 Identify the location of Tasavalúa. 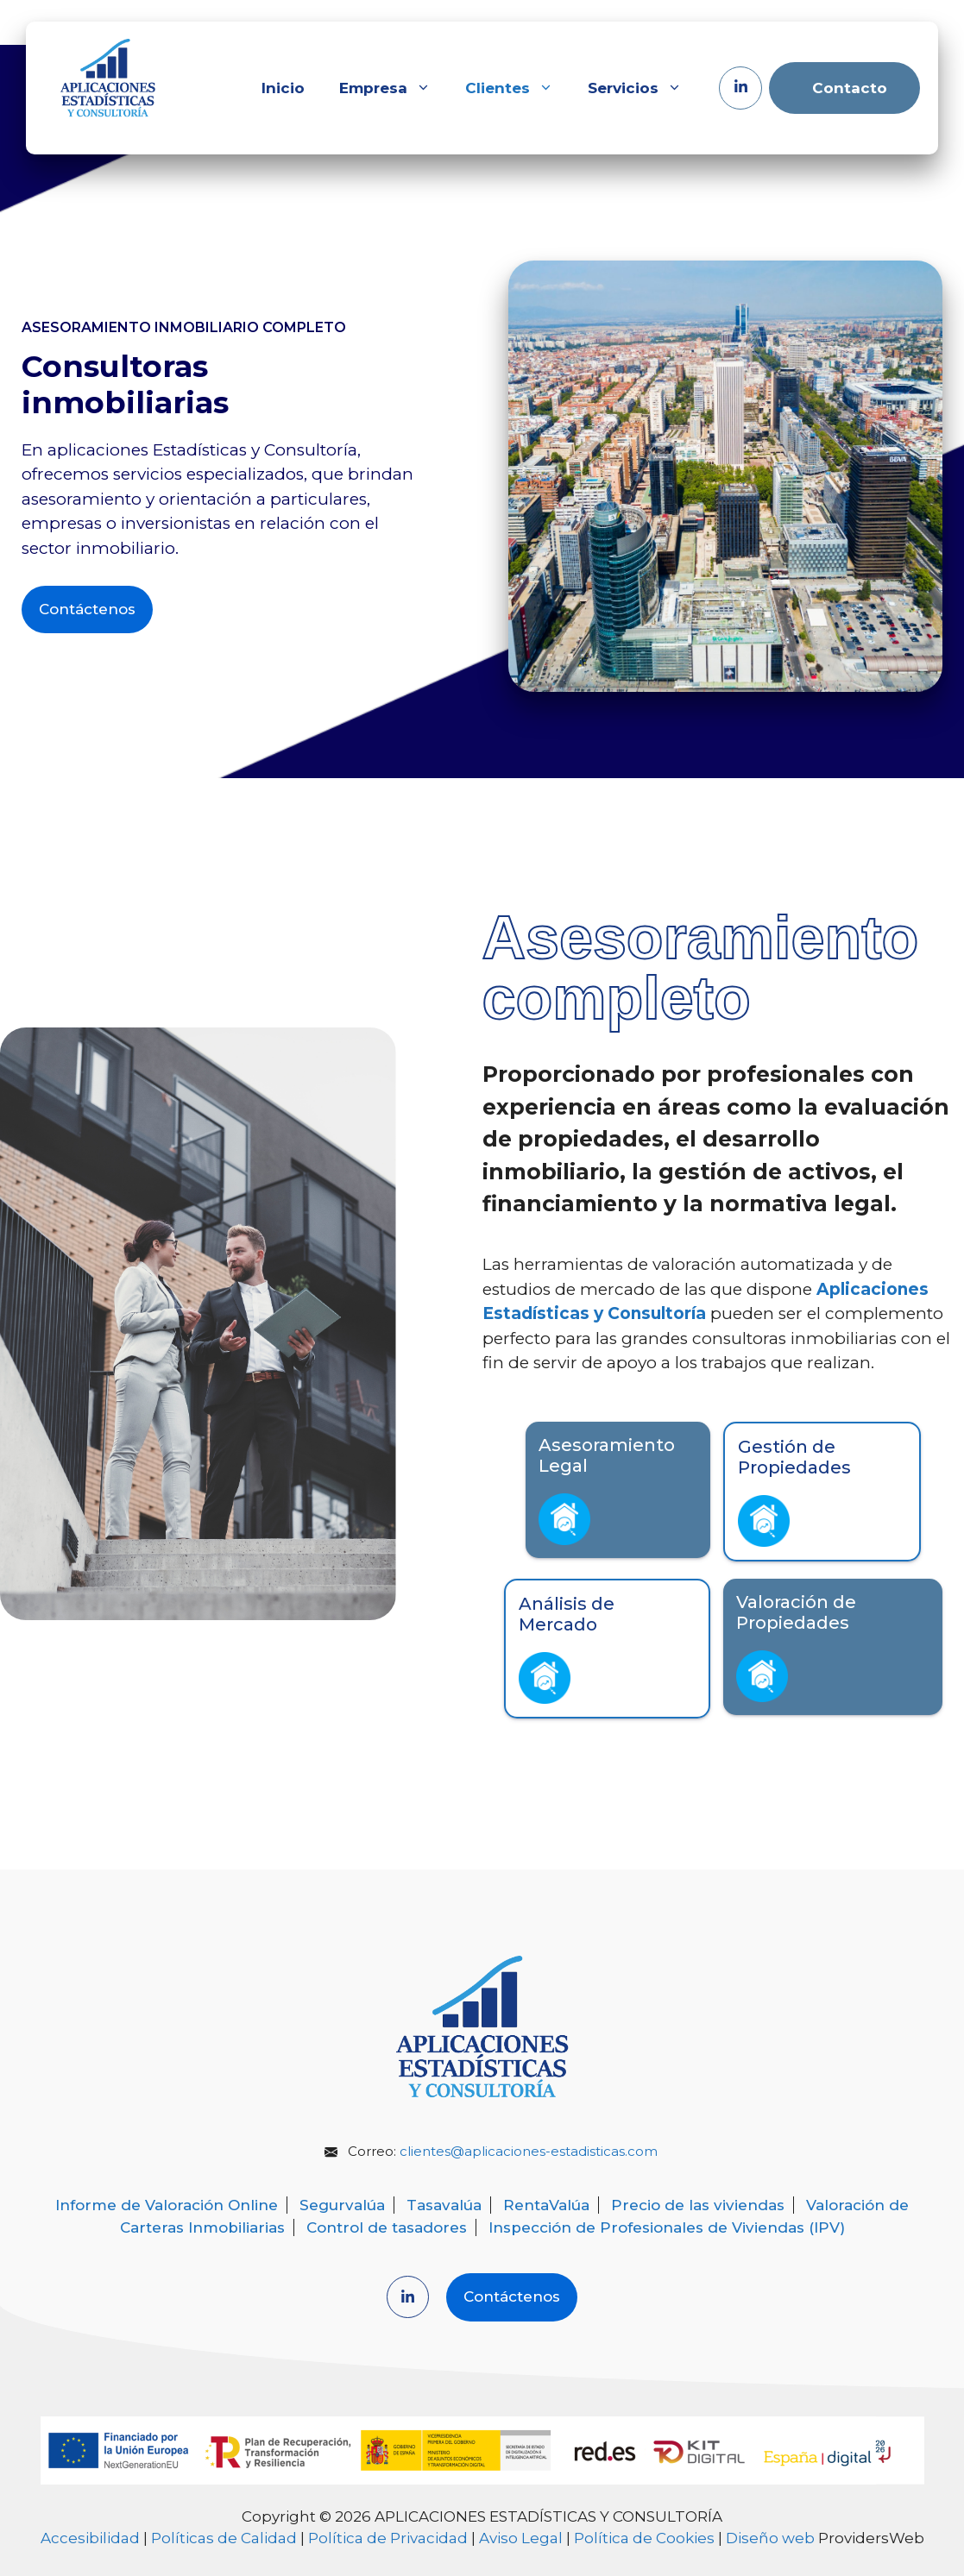
(444, 2205).